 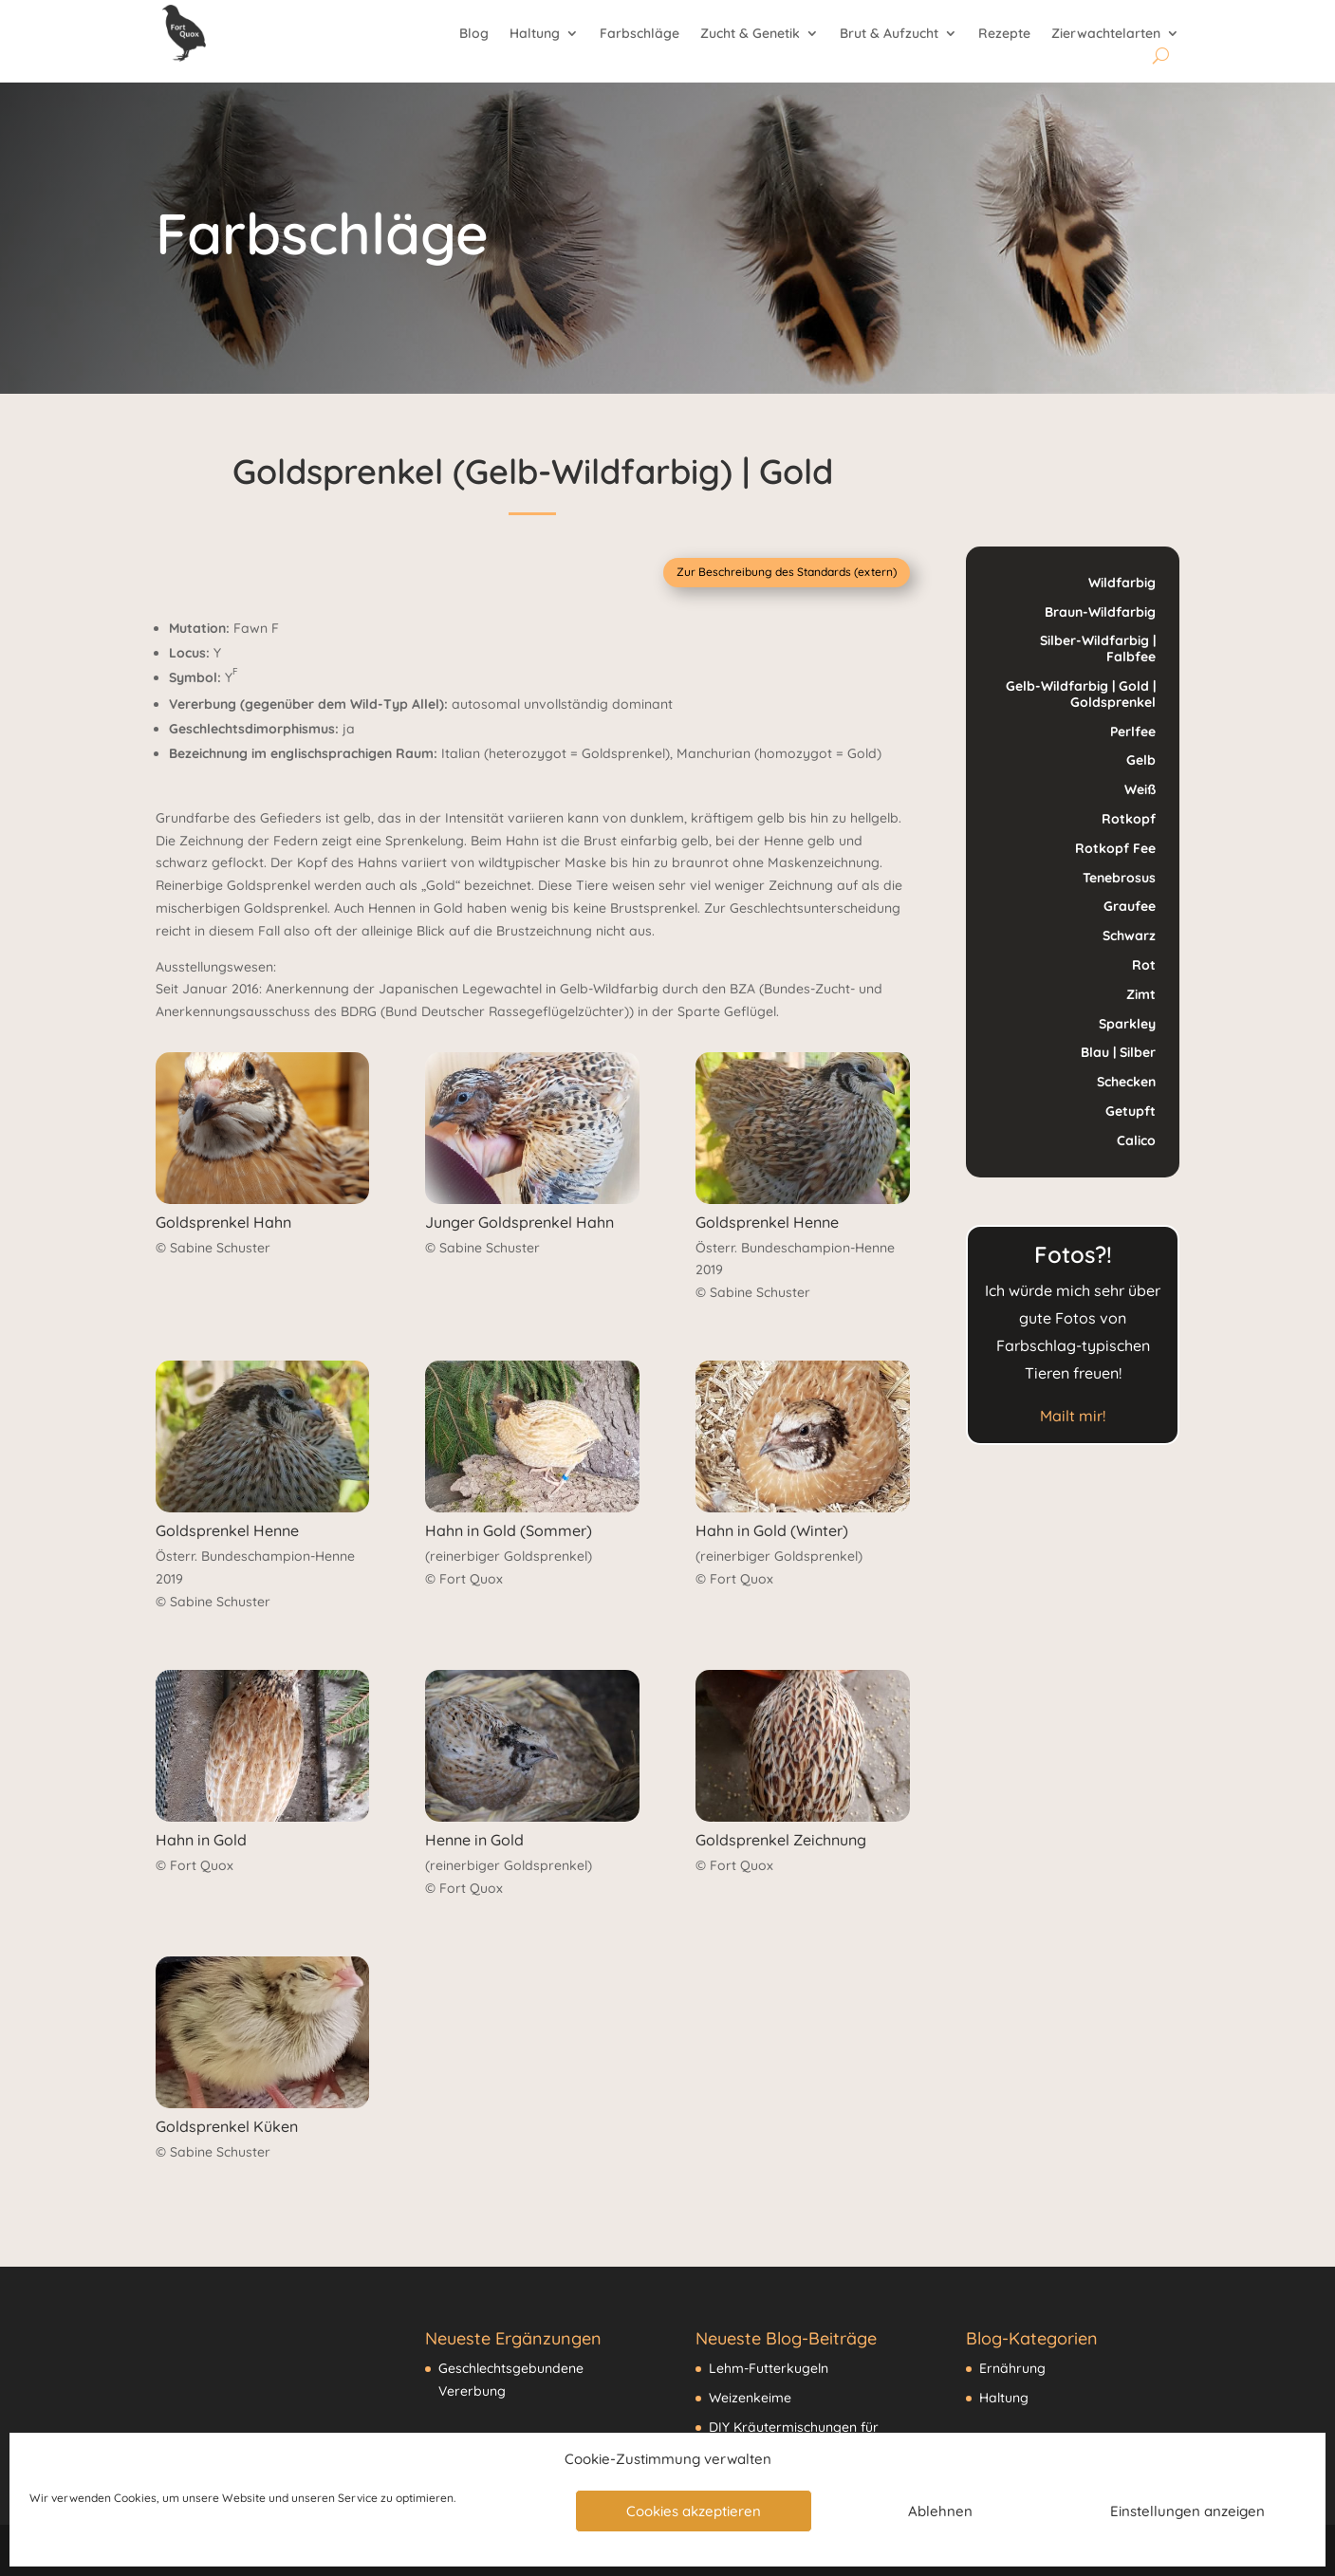 I want to click on Zimt, so click(x=1141, y=994).